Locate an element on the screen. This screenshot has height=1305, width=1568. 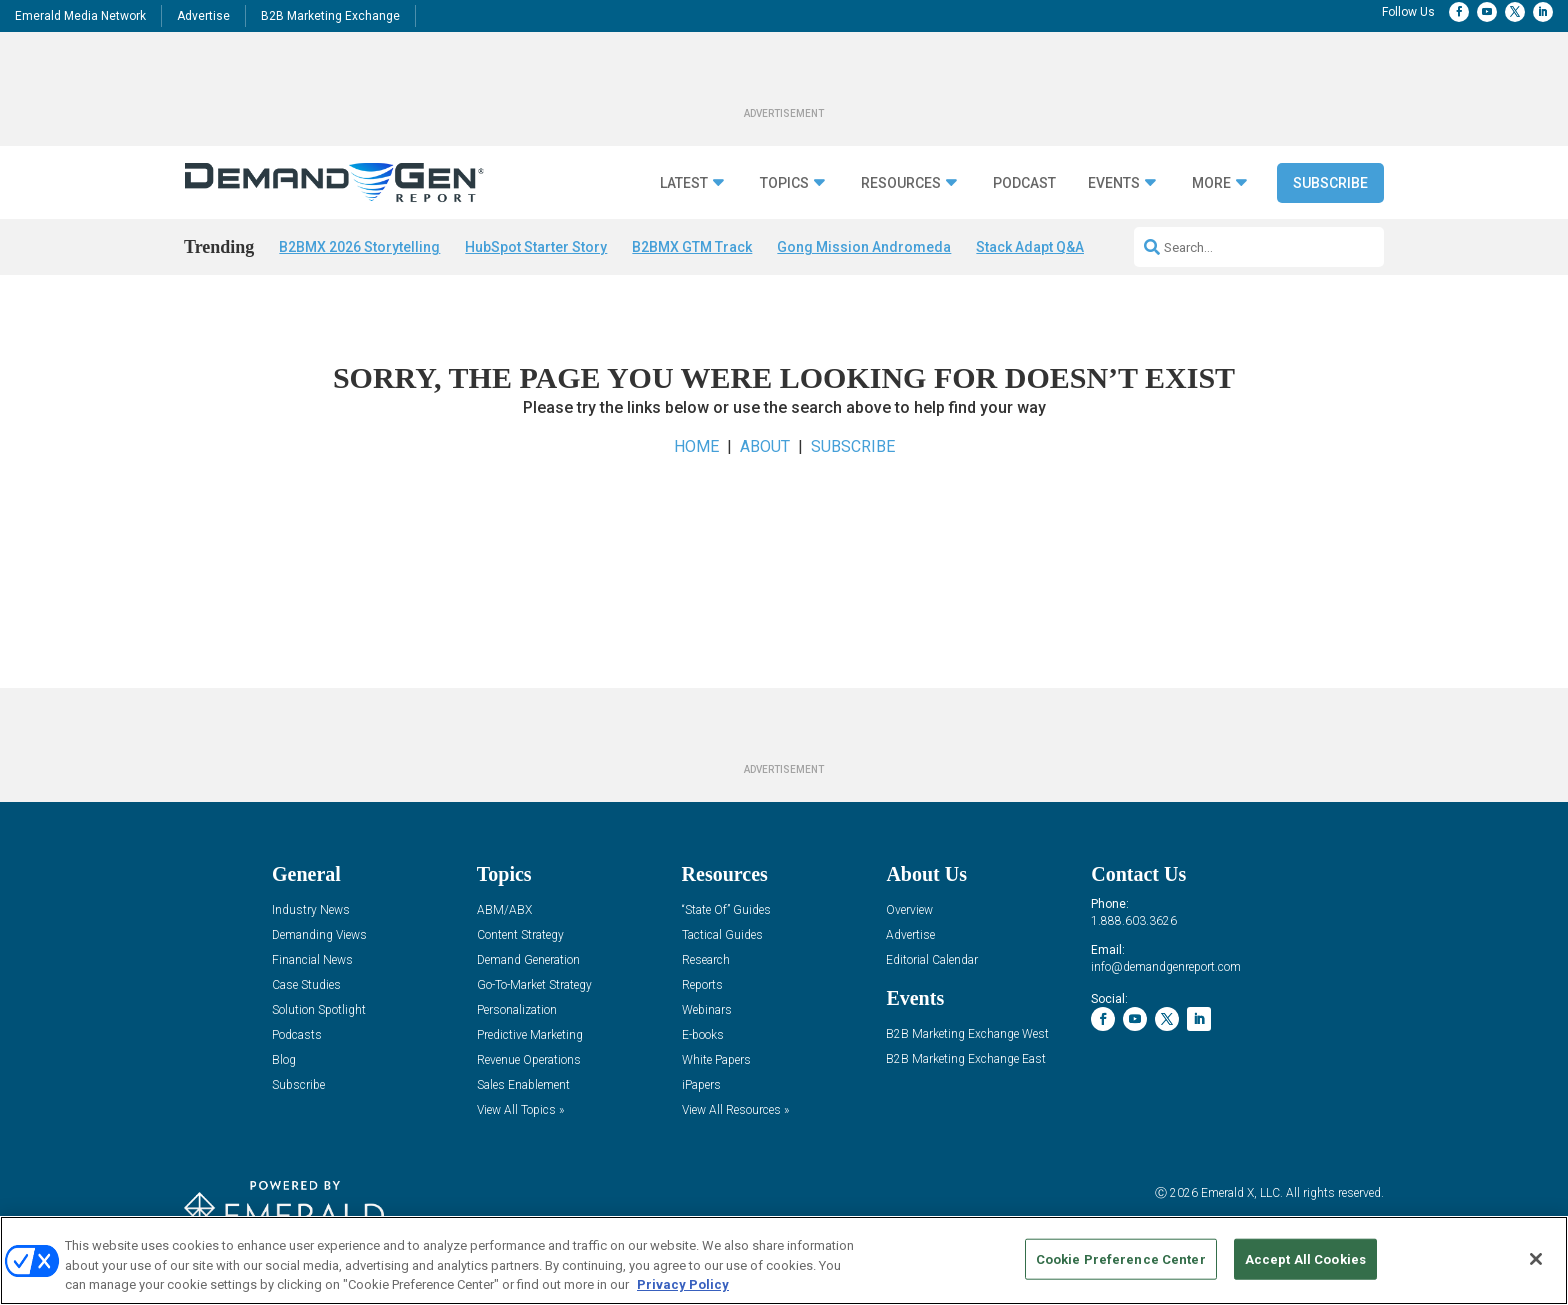
Demanding Views is located at coordinates (319, 941).